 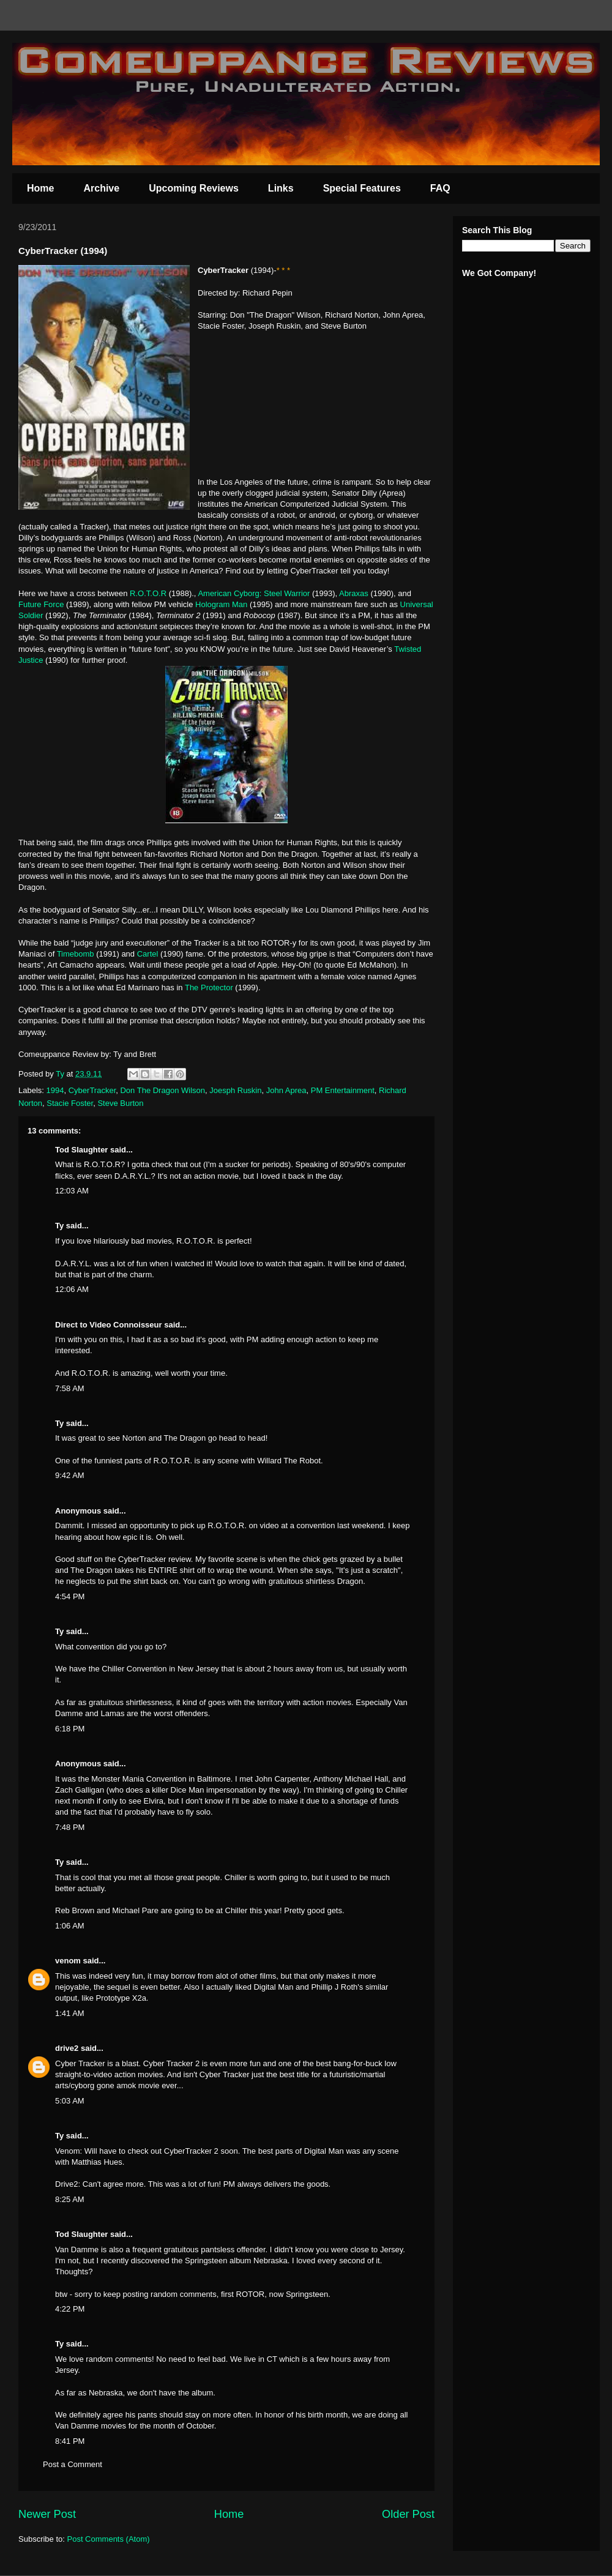 I want to click on John Aprea, so click(x=286, y=1090).